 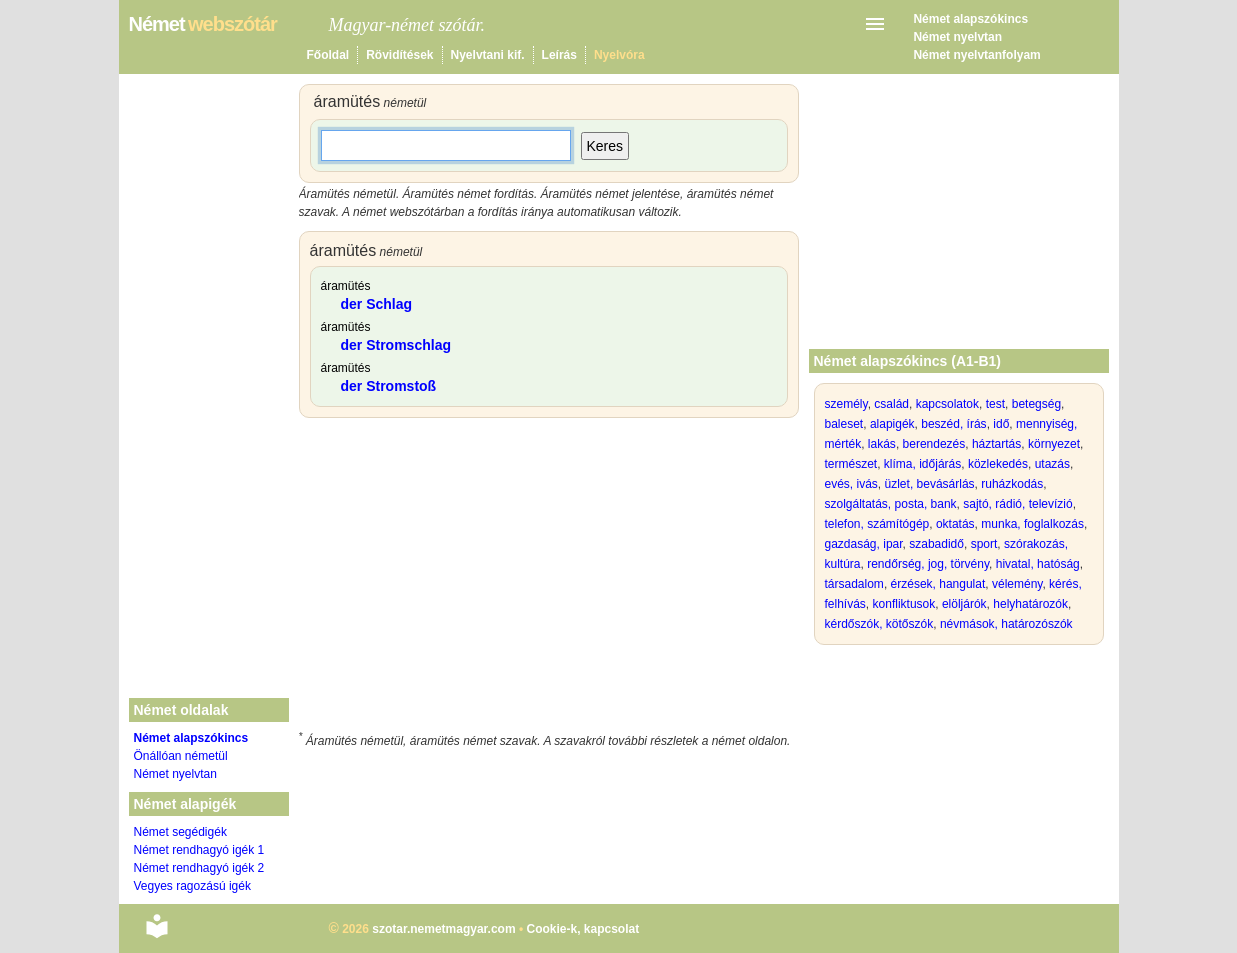 What do you see at coordinates (879, 624) in the screenshot?
I see `kérdőszók, kötőszók` at bounding box center [879, 624].